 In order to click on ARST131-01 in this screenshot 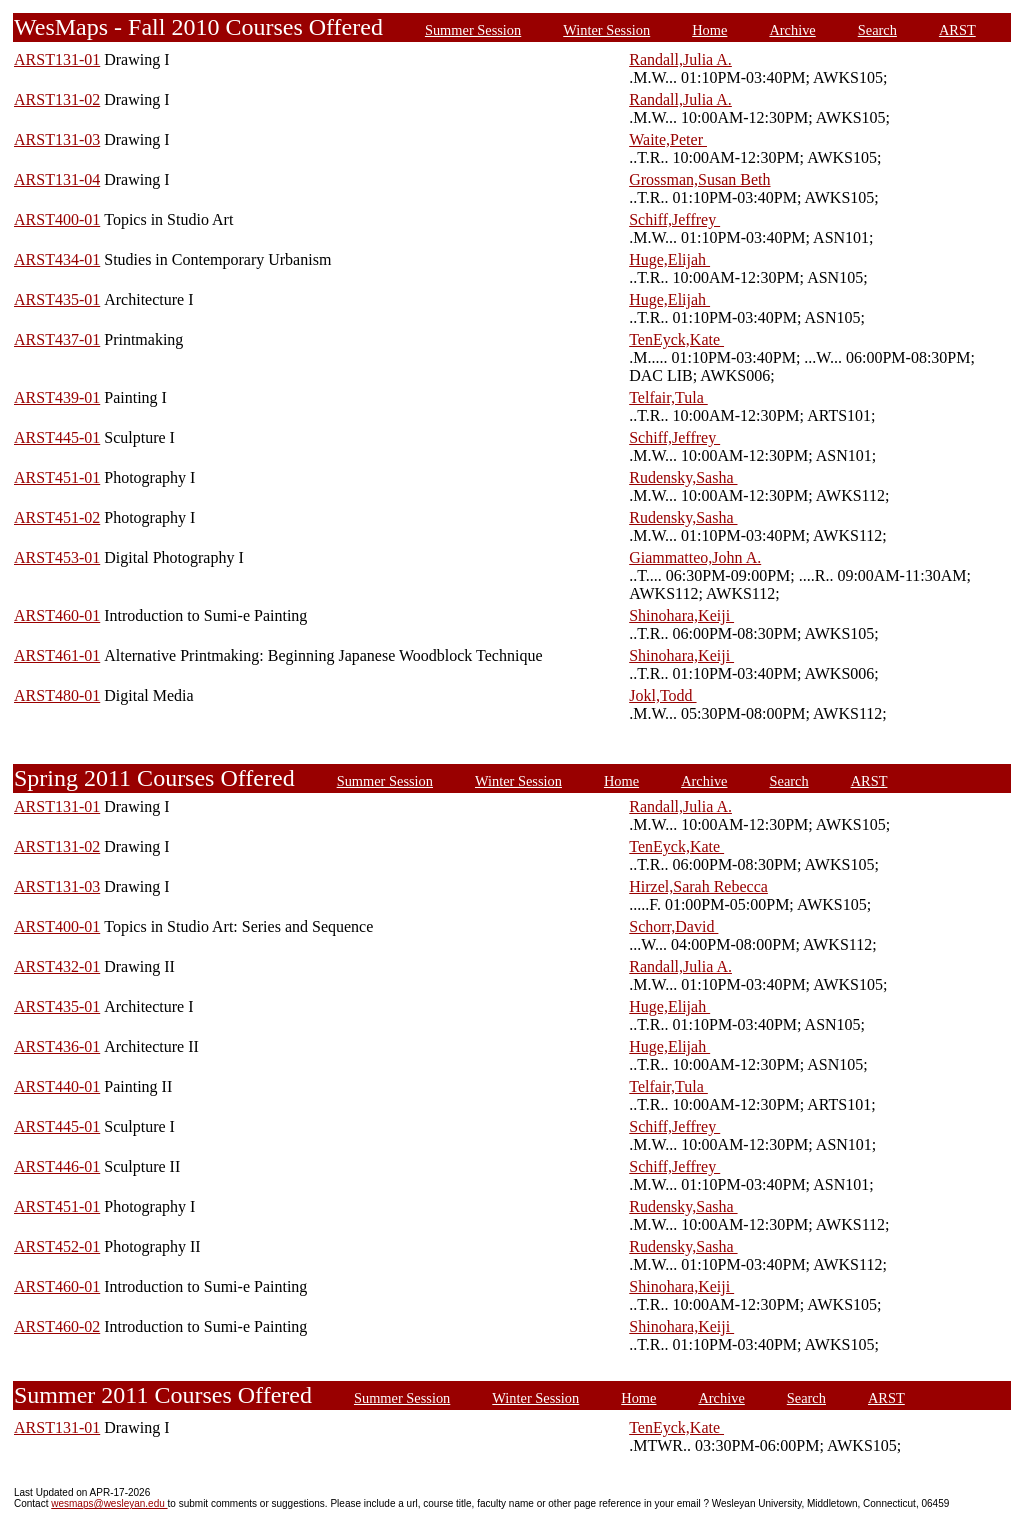, I will do `click(57, 59)`.